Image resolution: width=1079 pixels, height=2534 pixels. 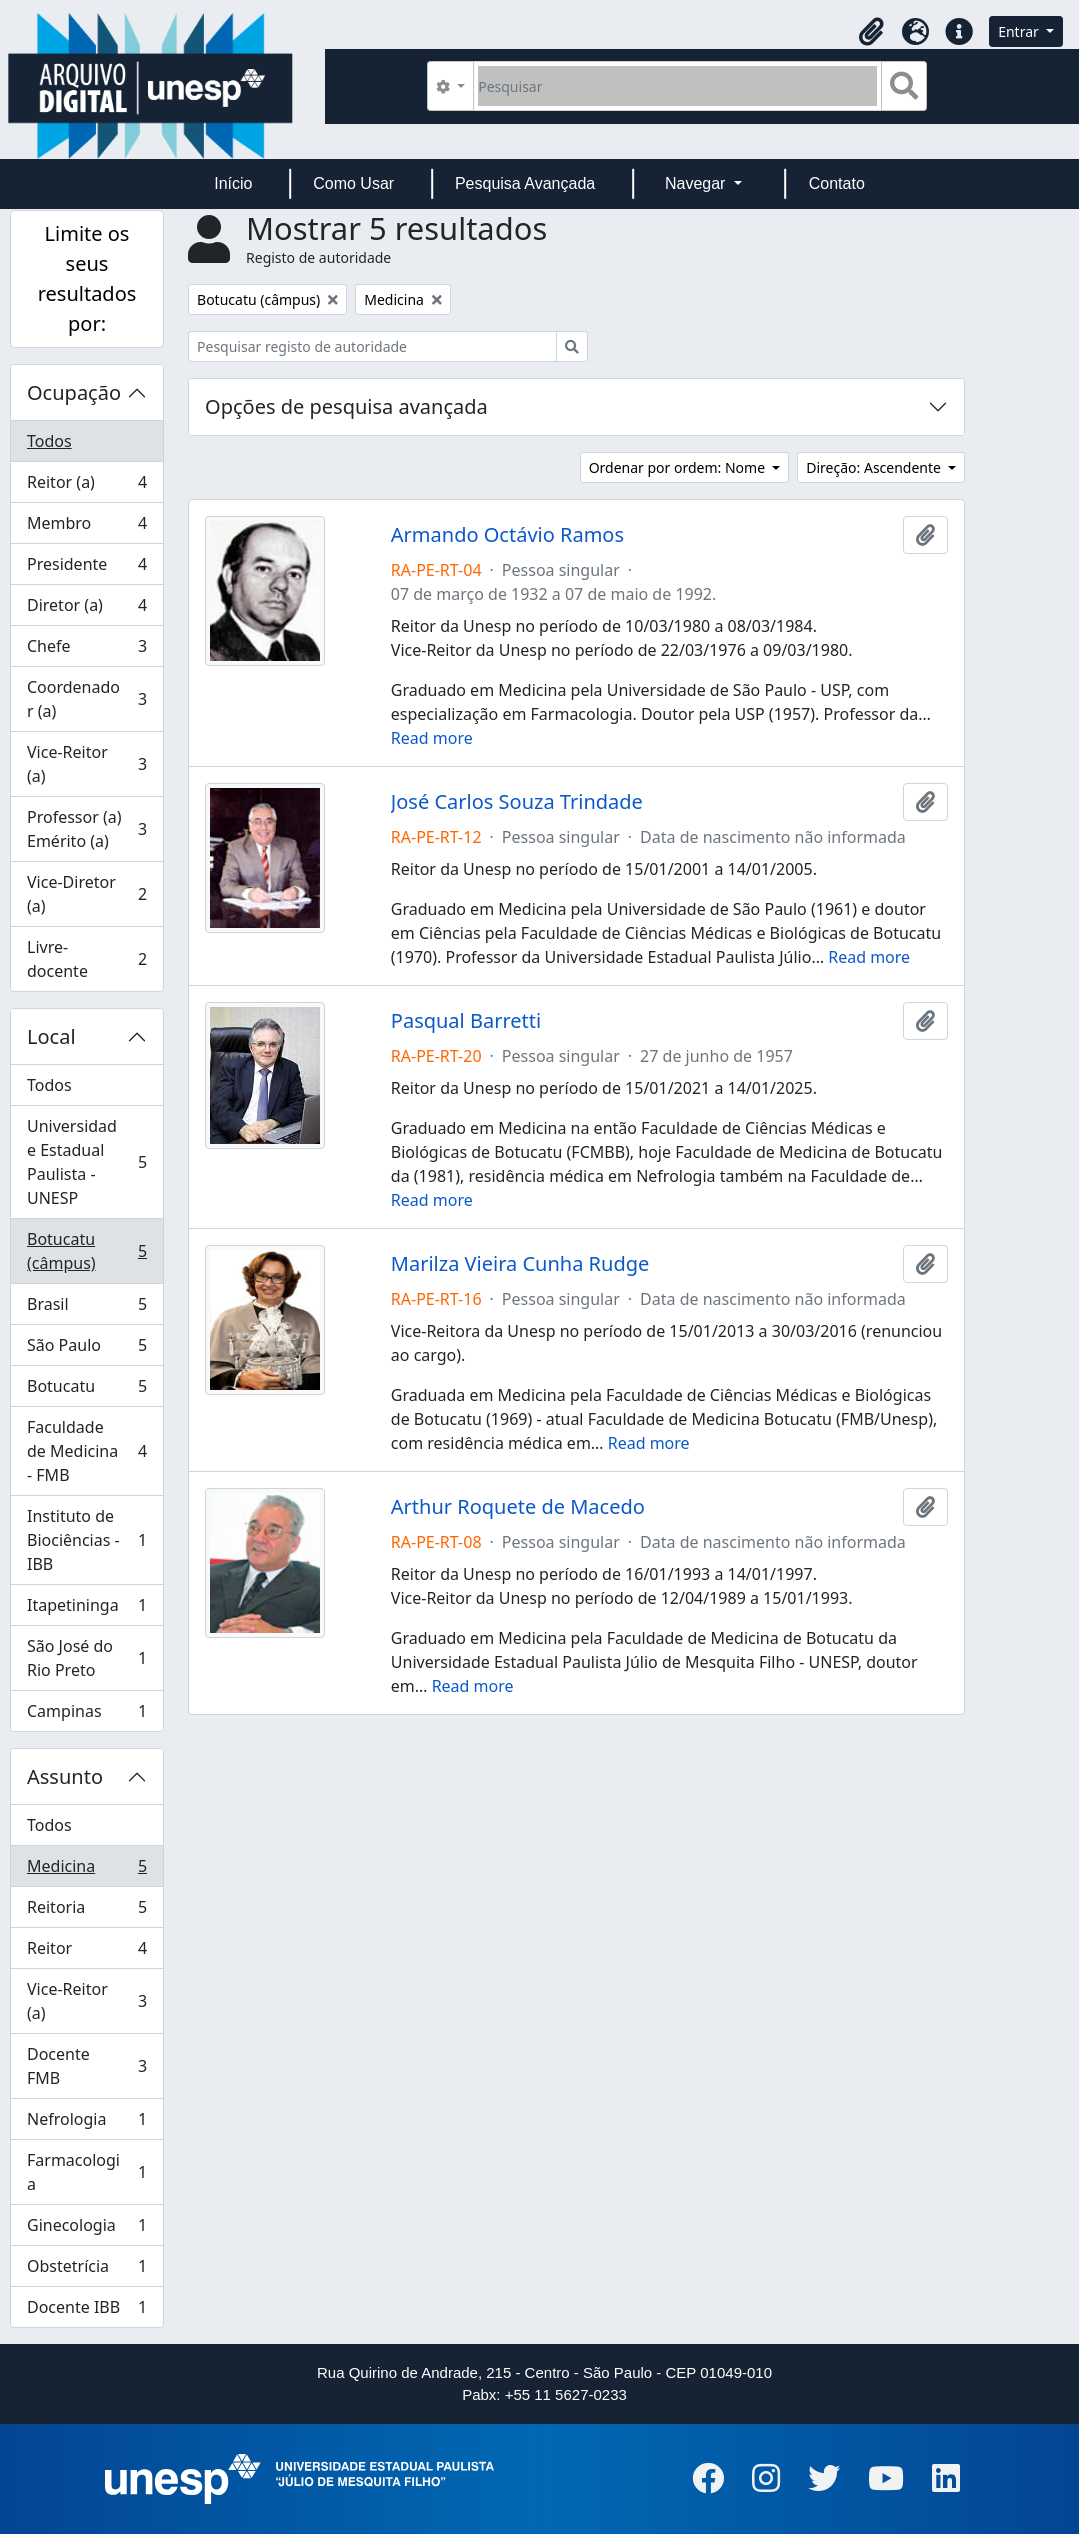 I want to click on Contato, so click(x=837, y=183).